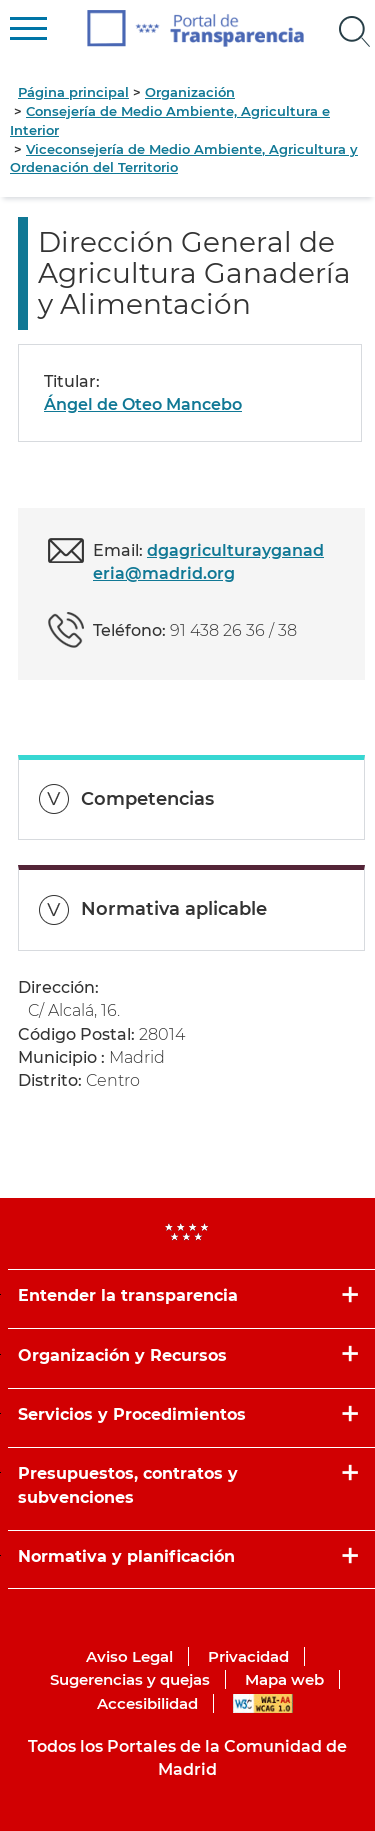 Image resolution: width=375 pixels, height=1831 pixels. Describe the element at coordinates (126, 1556) in the screenshot. I see `Normativa y planificación` at that location.